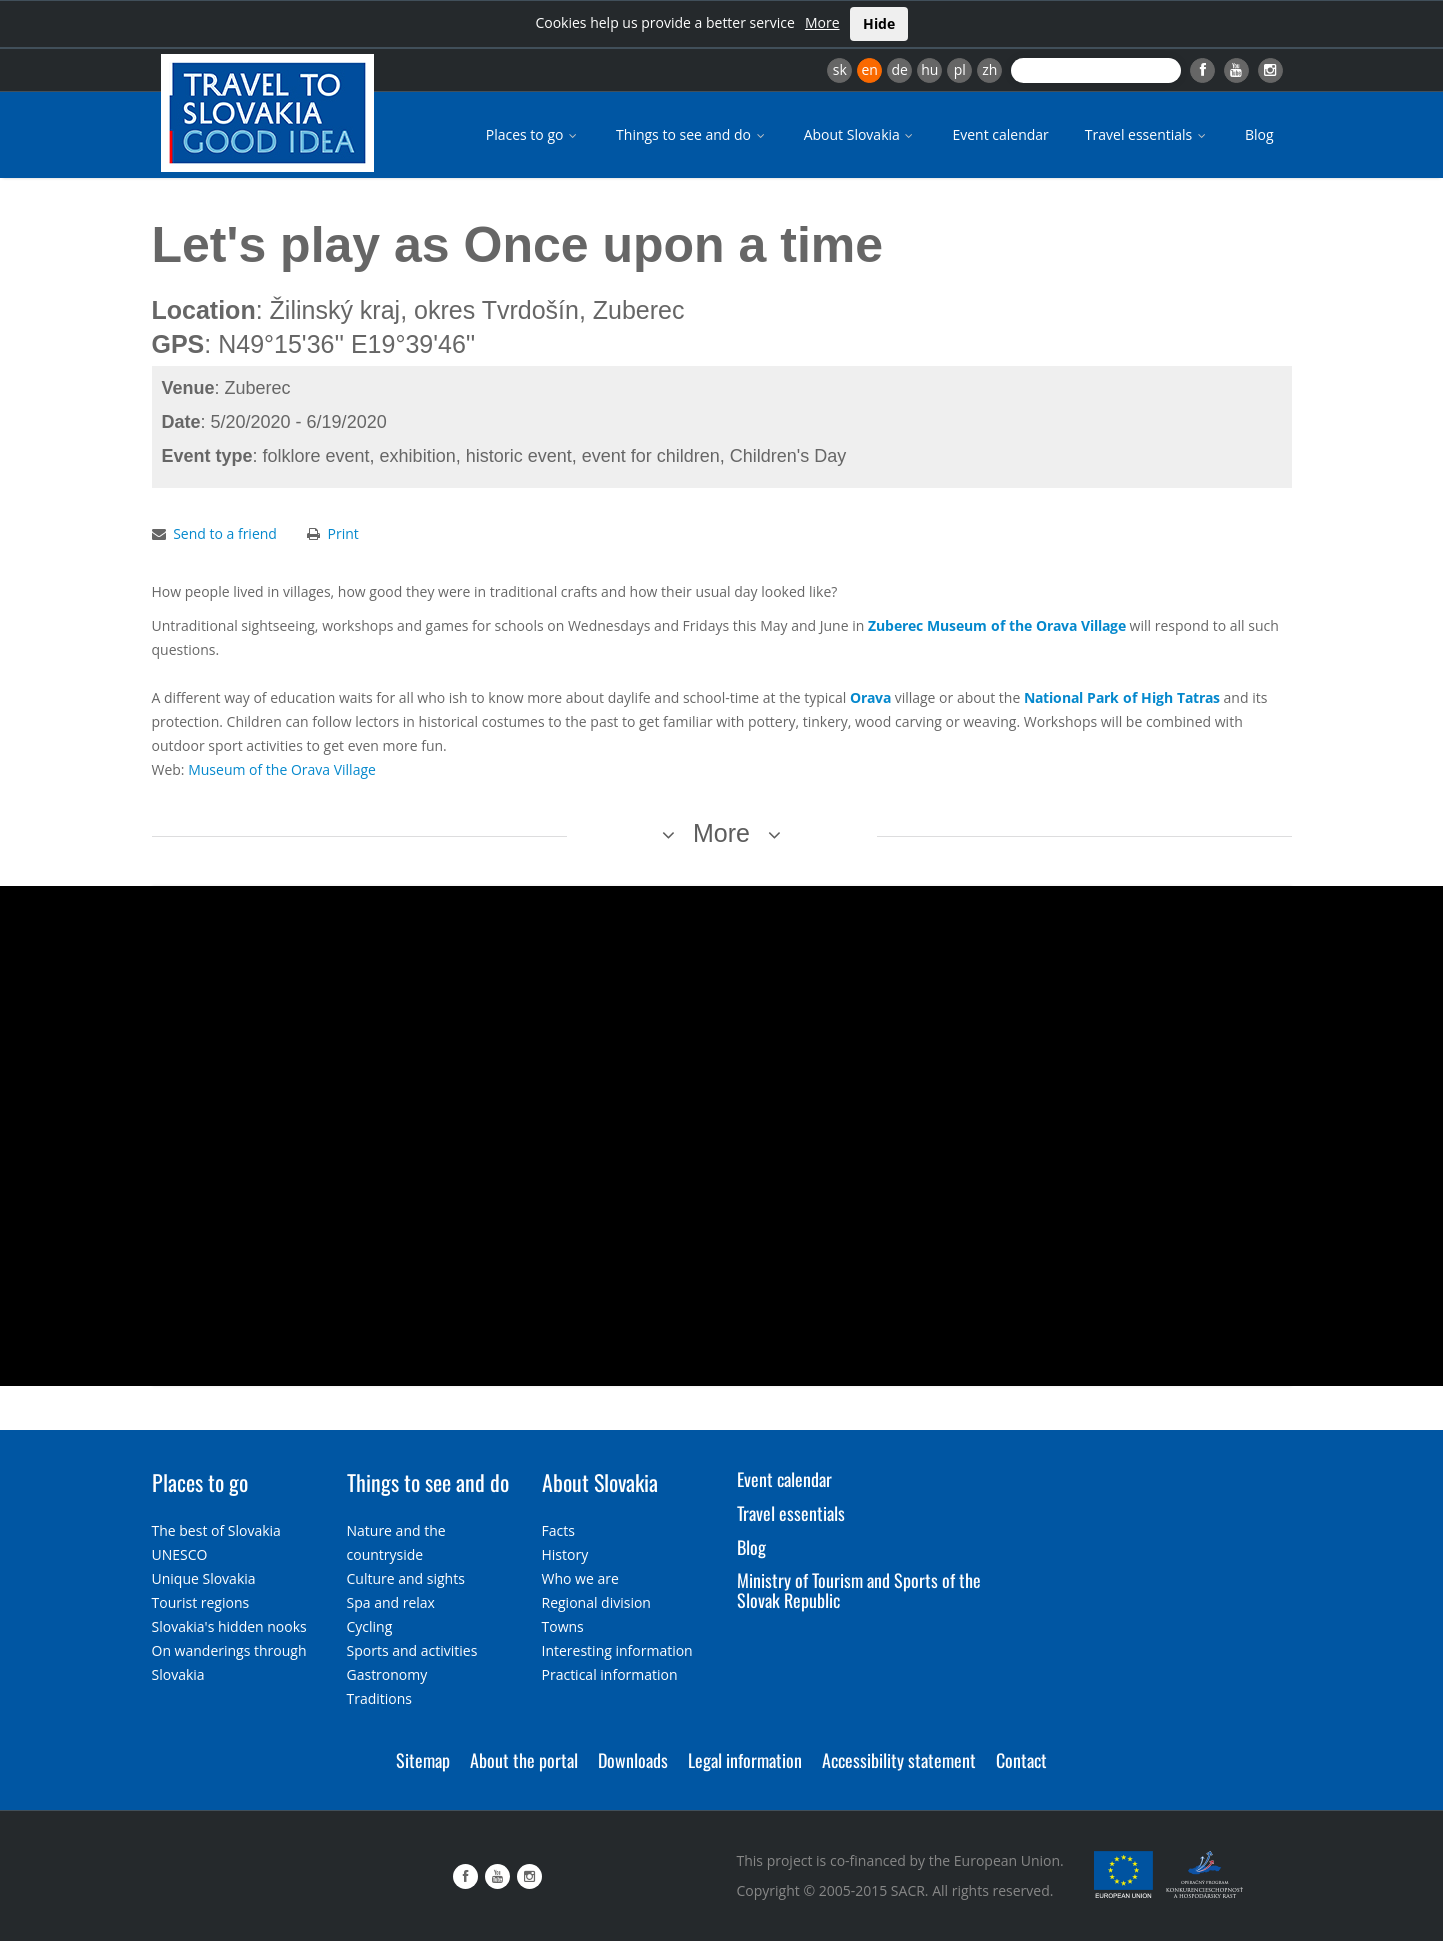 Image resolution: width=1443 pixels, height=1941 pixels. What do you see at coordinates (558, 1530) in the screenshot?
I see `Facts` at bounding box center [558, 1530].